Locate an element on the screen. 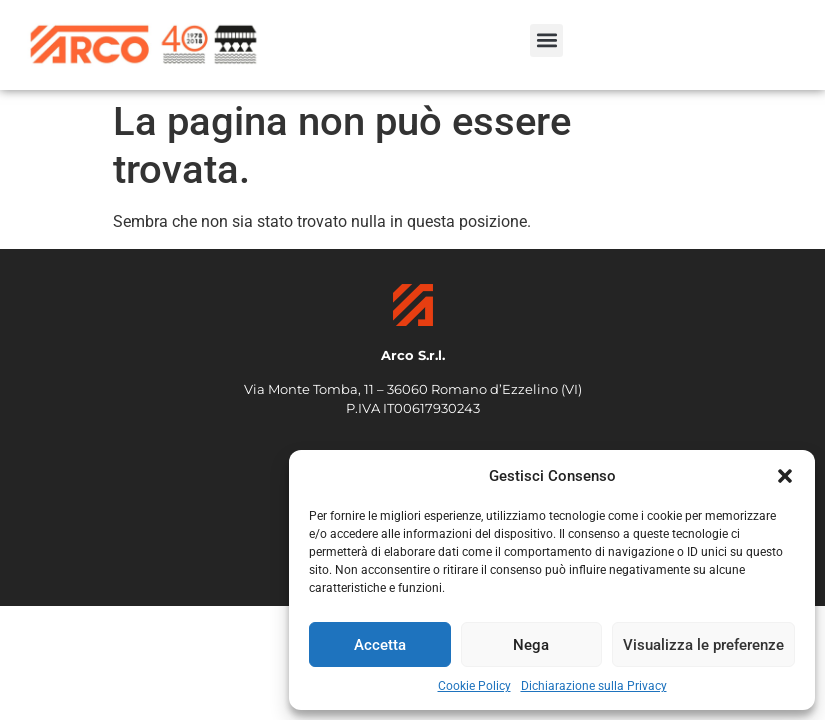 This screenshot has height=720, width=825. Accetta is located at coordinates (380, 645).